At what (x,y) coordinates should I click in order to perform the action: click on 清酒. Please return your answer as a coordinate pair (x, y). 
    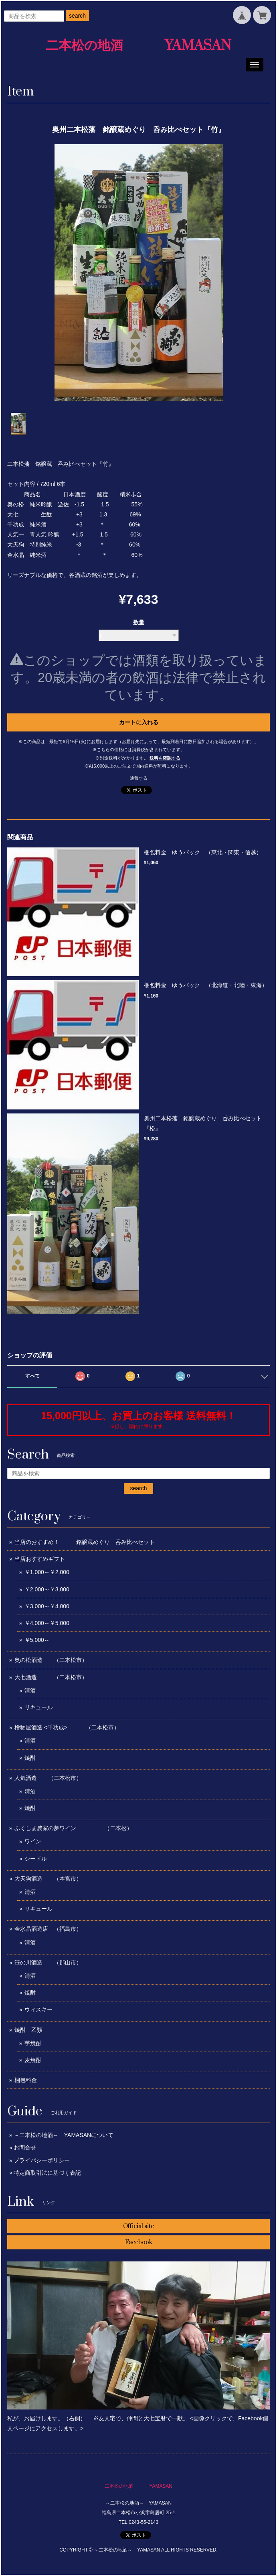
    Looking at the image, I should click on (30, 1690).